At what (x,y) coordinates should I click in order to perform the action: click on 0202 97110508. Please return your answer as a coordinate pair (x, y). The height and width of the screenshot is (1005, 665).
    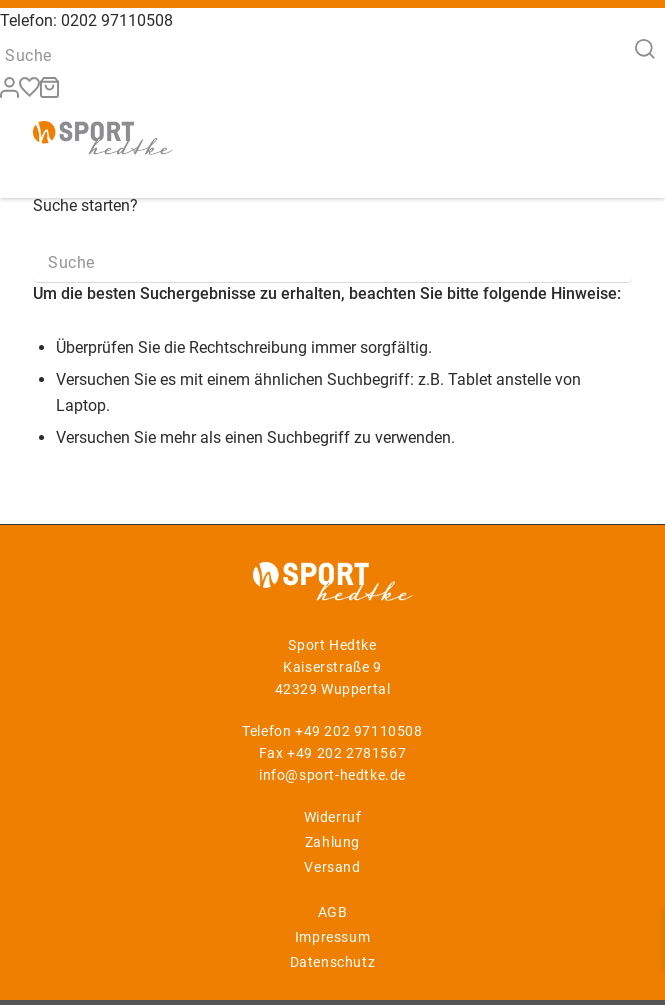
    Looking at the image, I should click on (117, 20).